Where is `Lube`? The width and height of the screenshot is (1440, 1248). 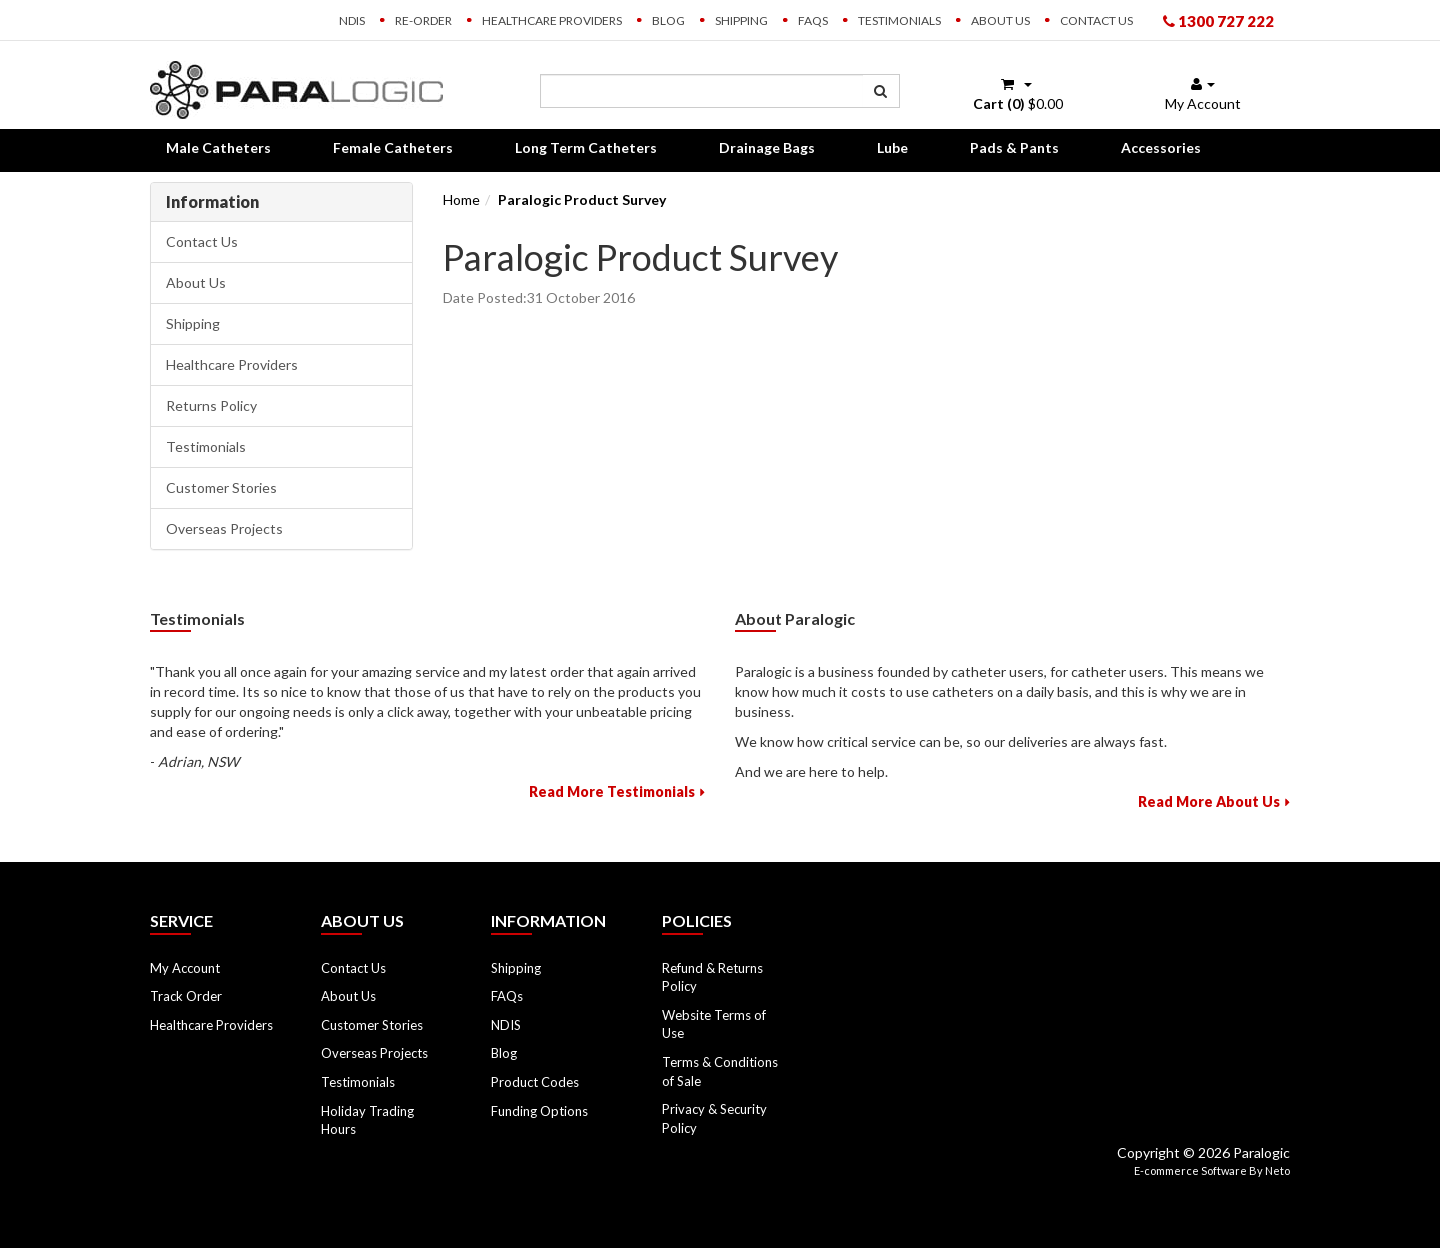 Lube is located at coordinates (892, 147).